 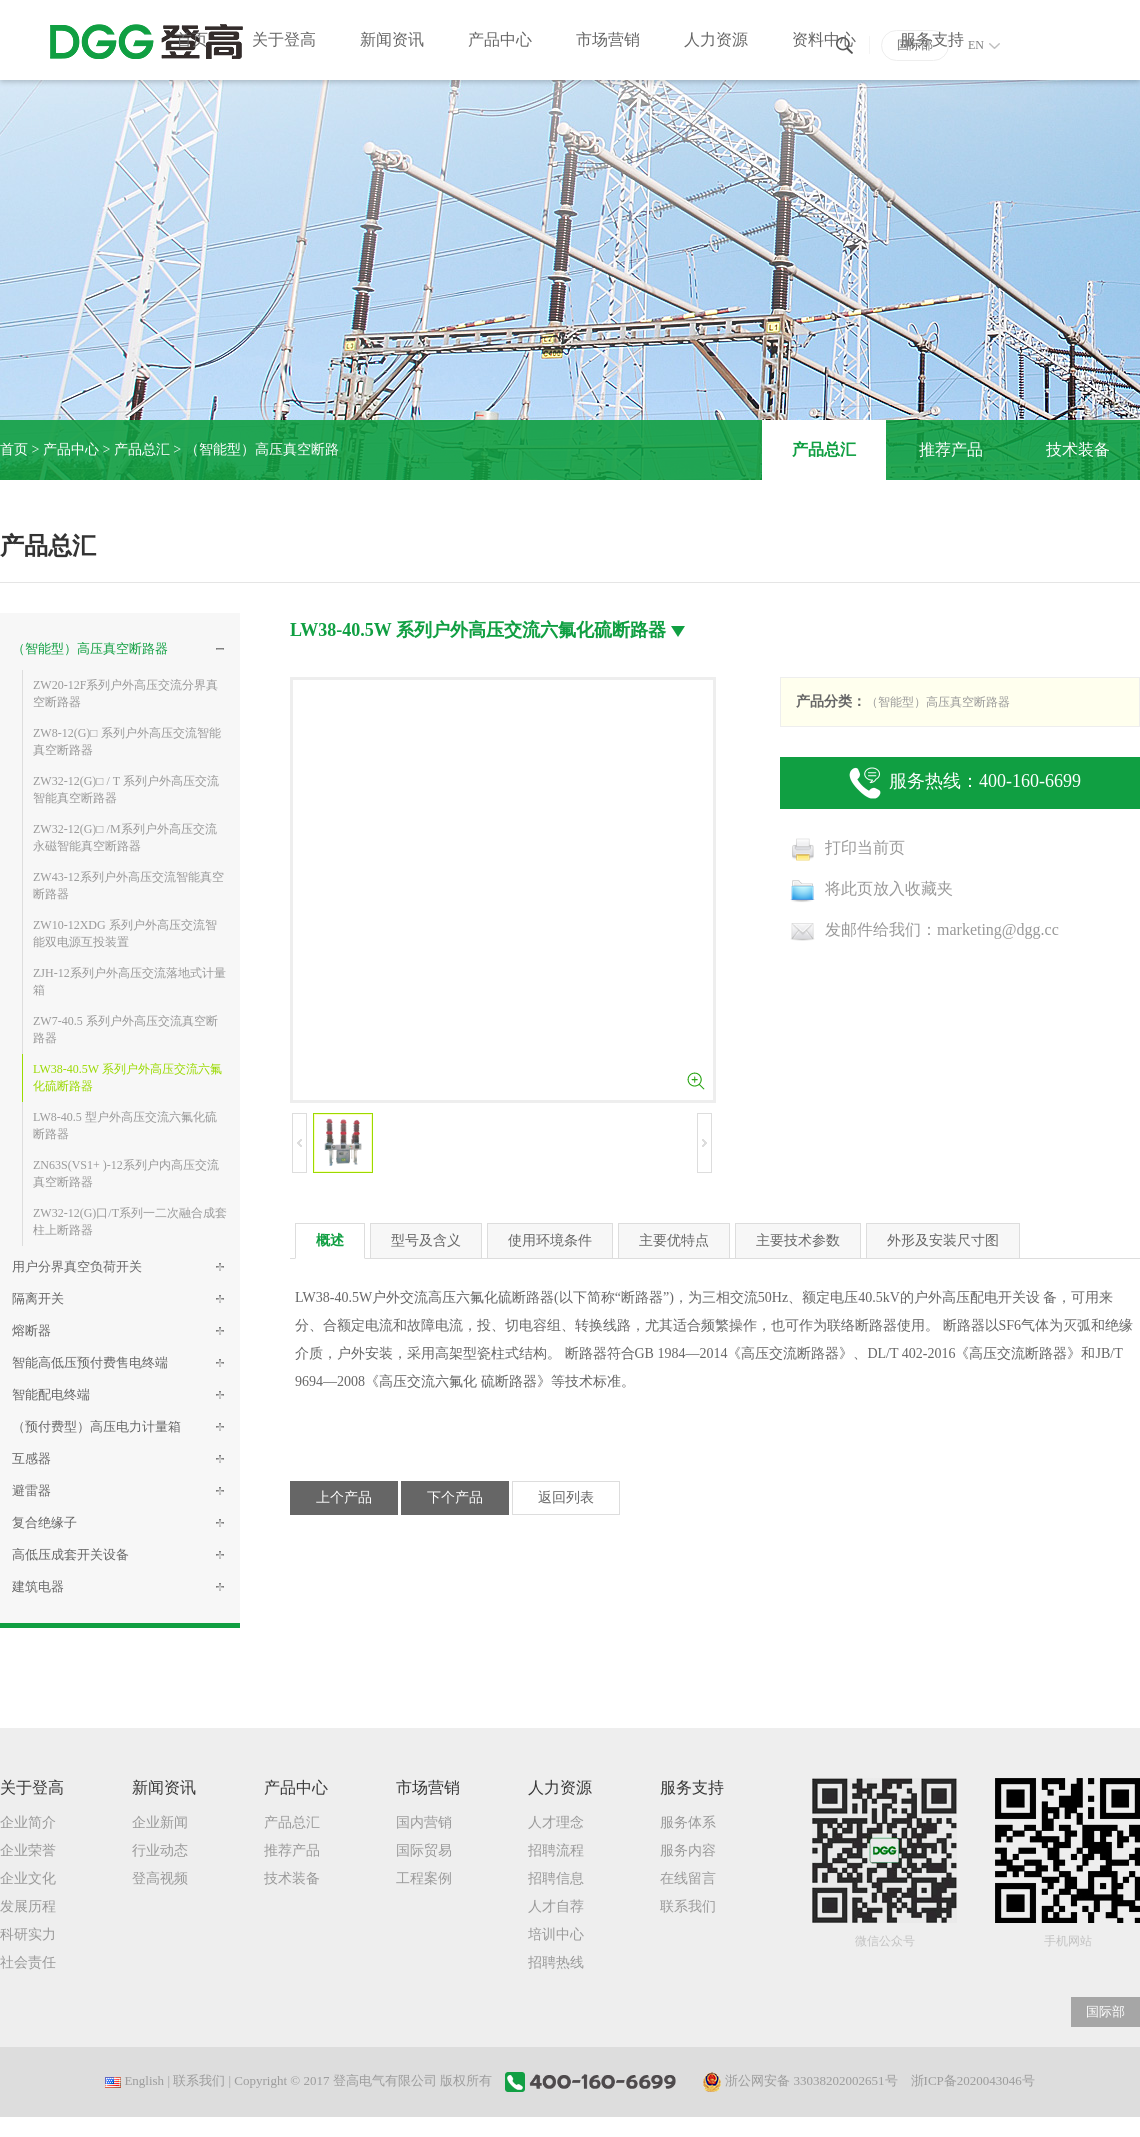 What do you see at coordinates (28, 1822) in the screenshot?
I see `企业简介` at bounding box center [28, 1822].